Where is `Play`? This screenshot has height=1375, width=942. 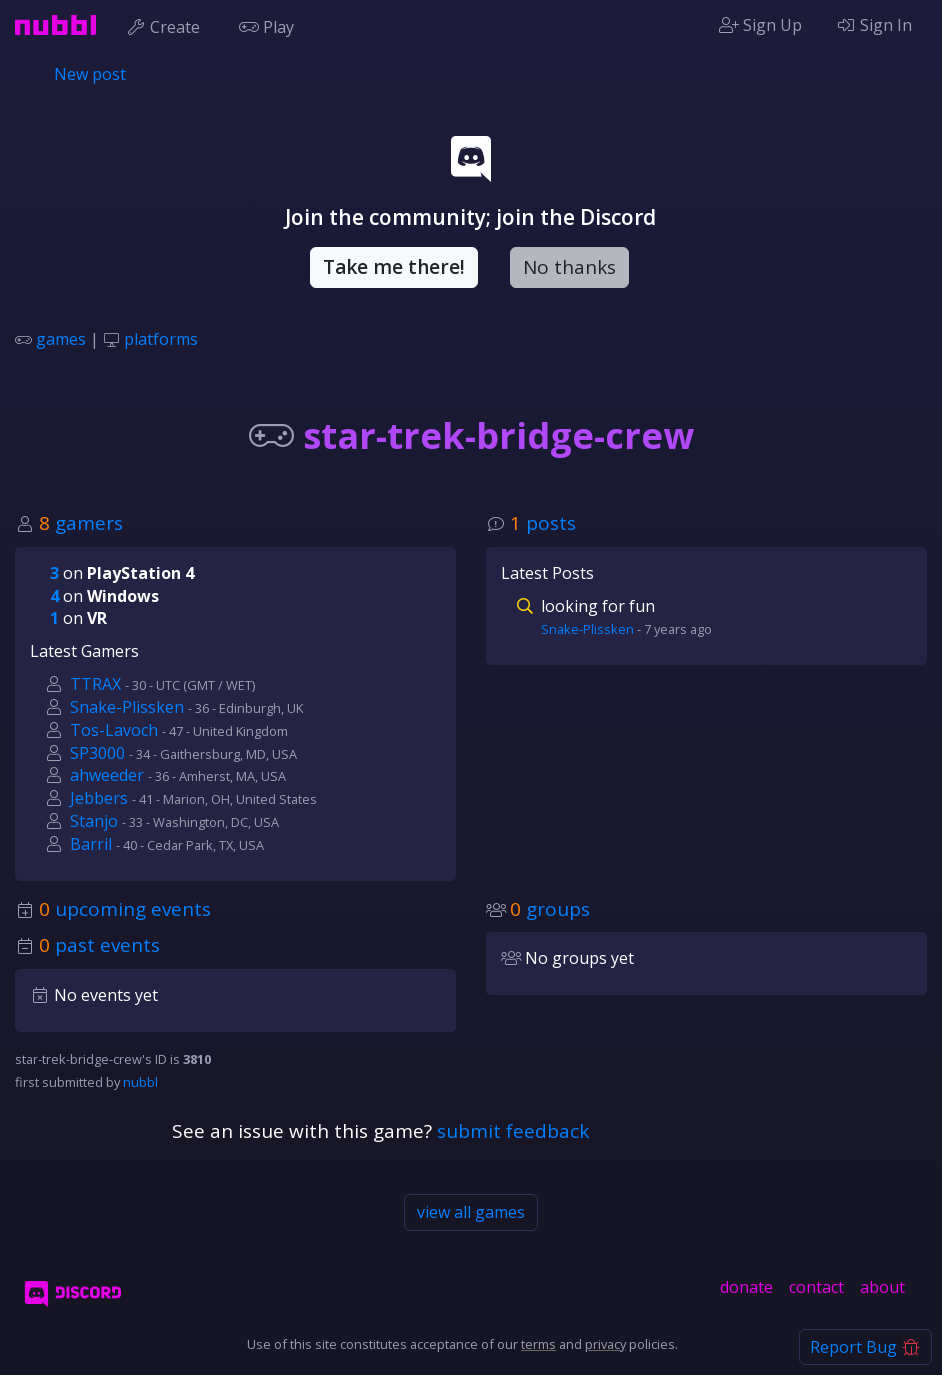
Play is located at coordinates (271, 25).